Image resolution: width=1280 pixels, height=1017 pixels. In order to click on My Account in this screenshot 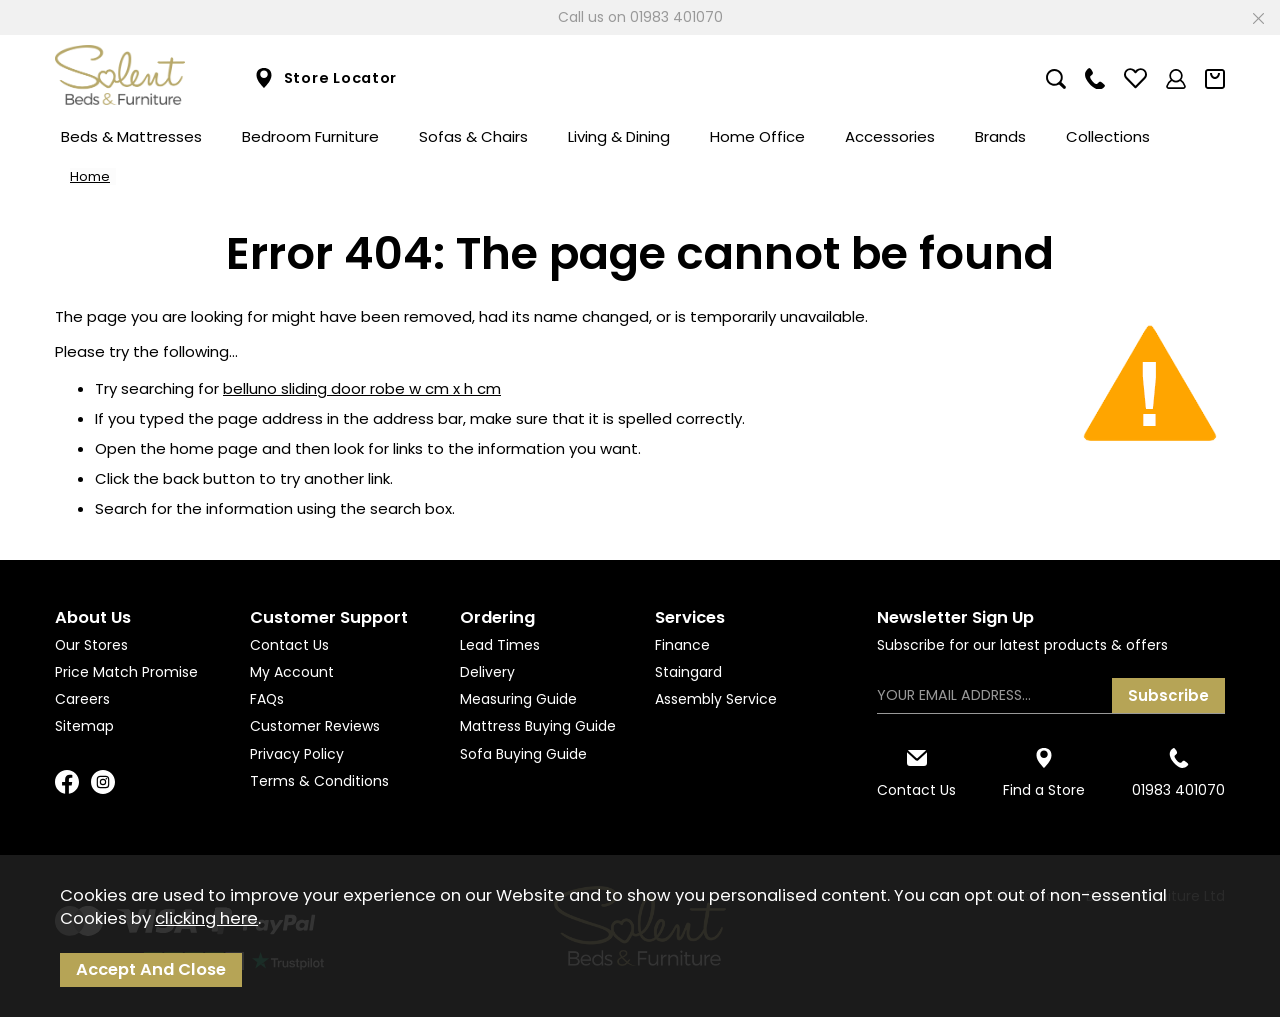, I will do `click(292, 672)`.